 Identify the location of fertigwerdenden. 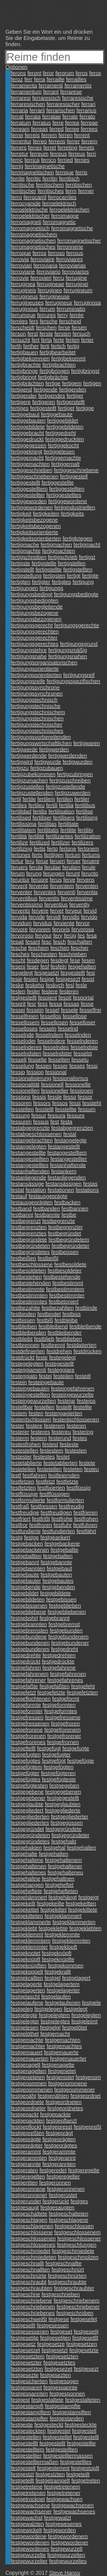
(67, 756).